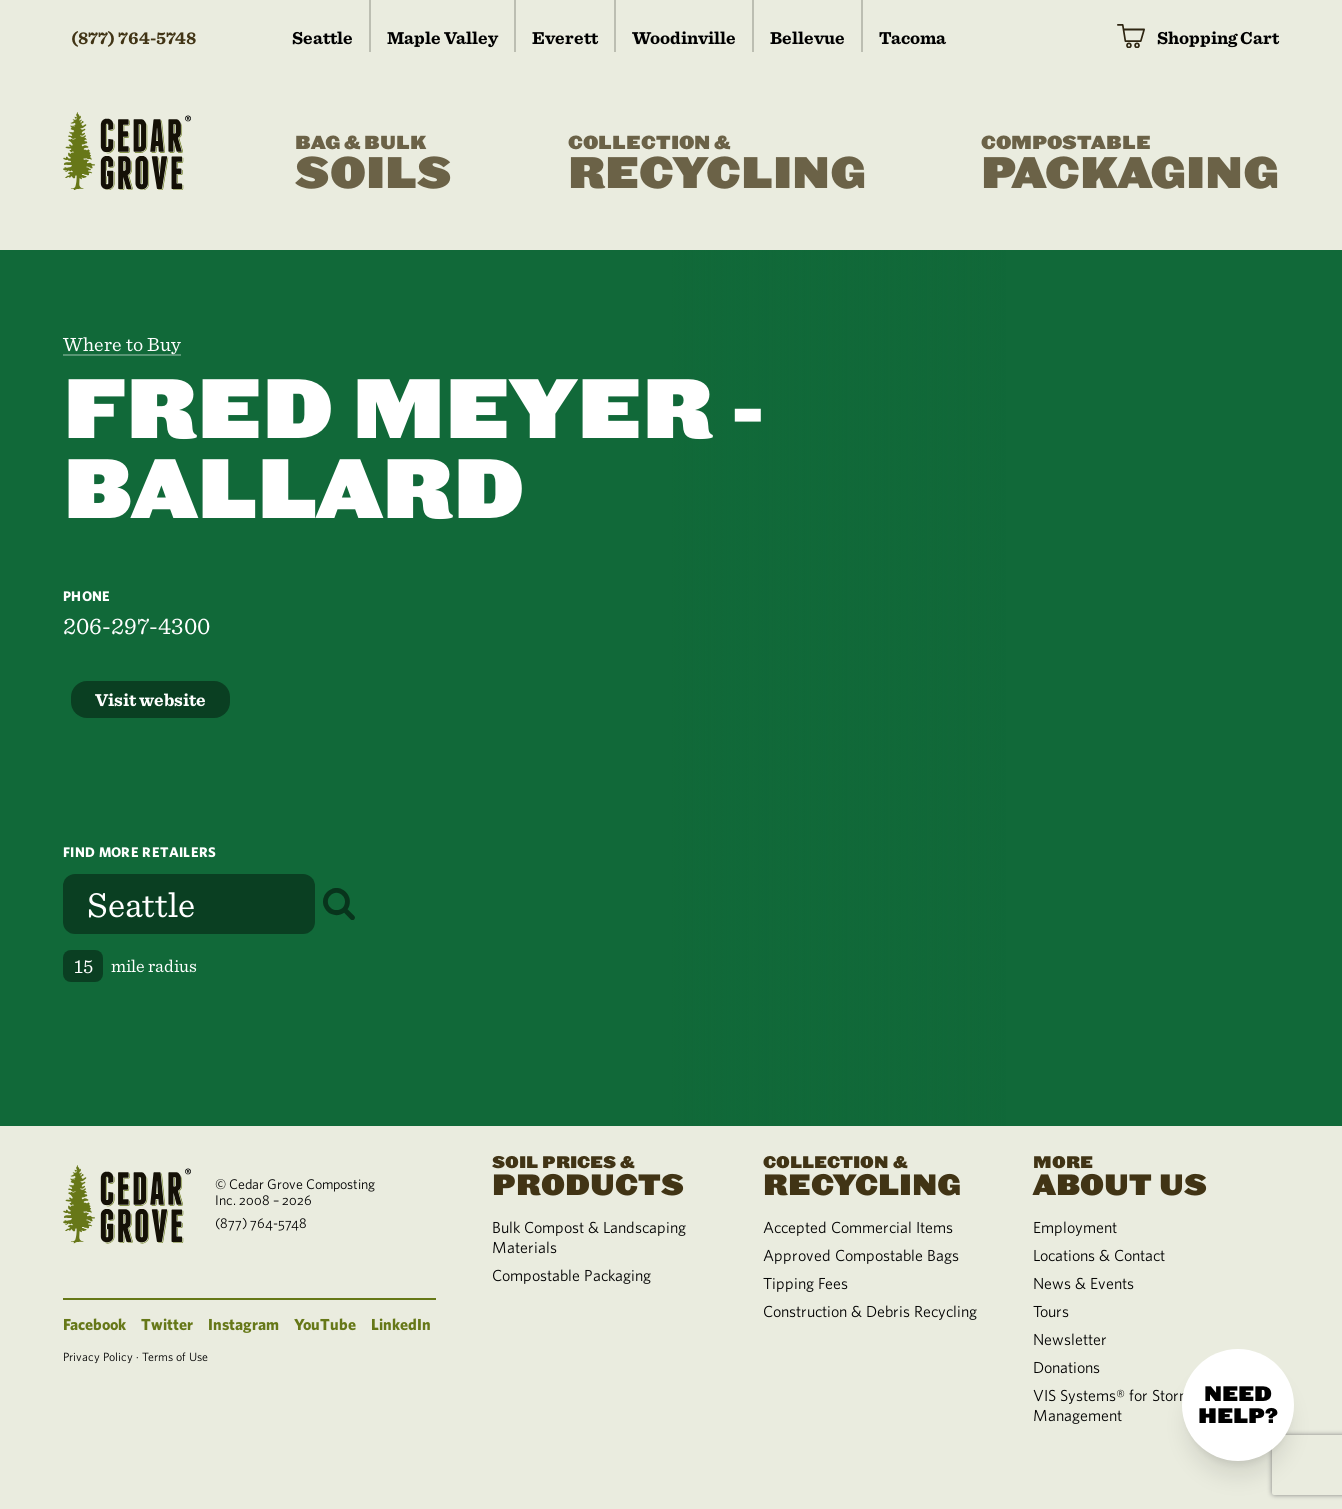  Describe the element at coordinates (1006, 688) in the screenshot. I see `[region]` at that location.